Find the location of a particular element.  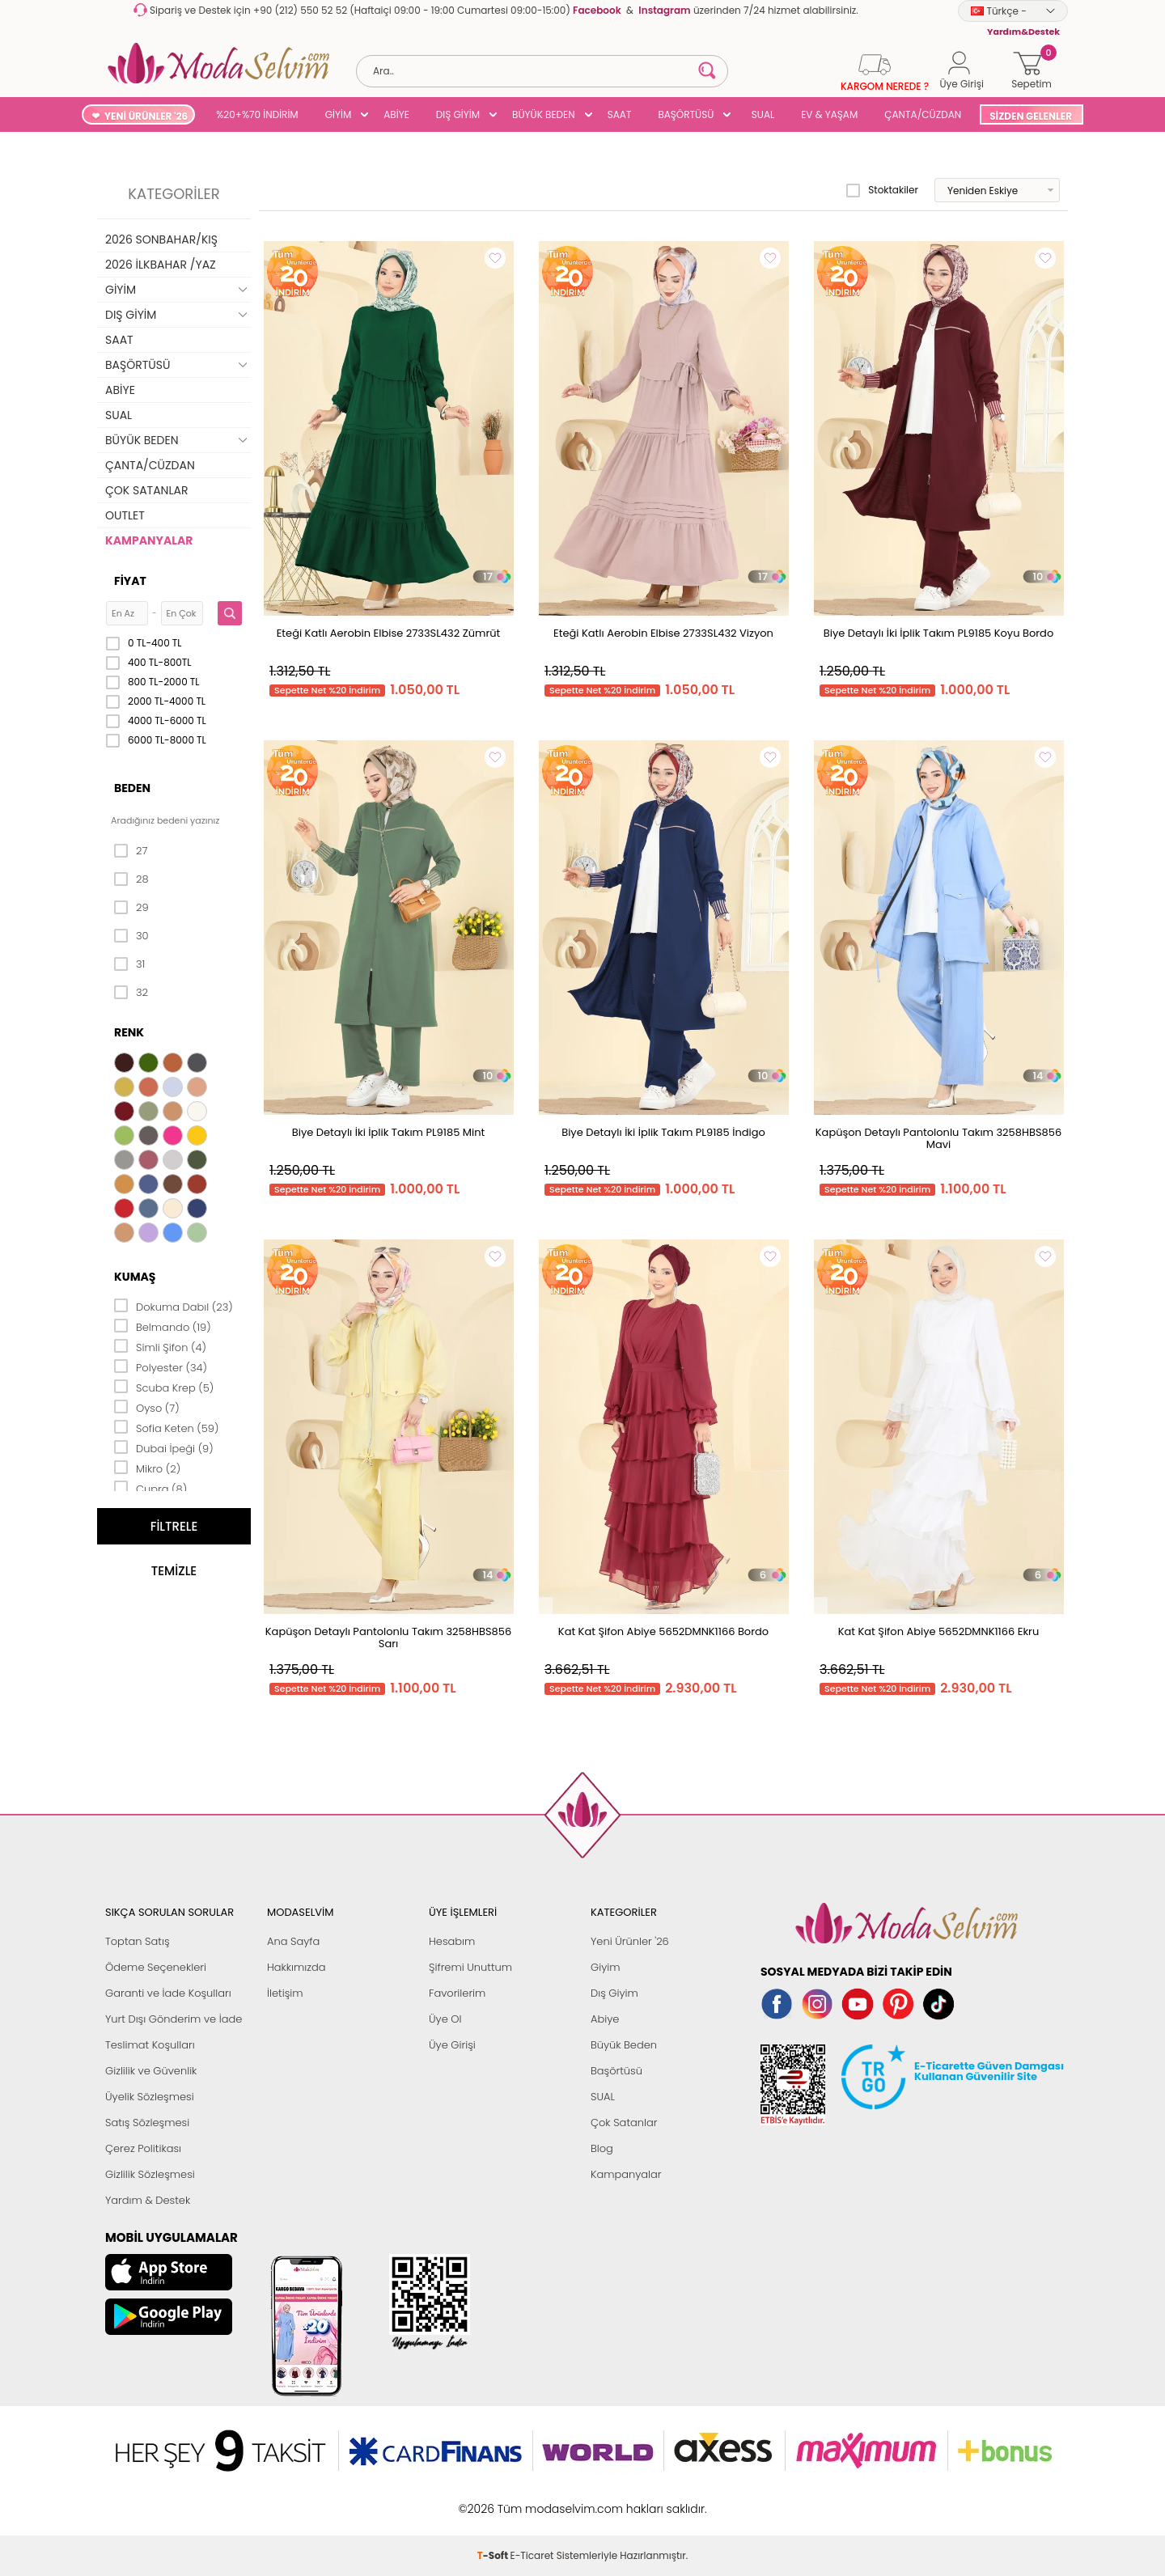

Abiye is located at coordinates (605, 2019).